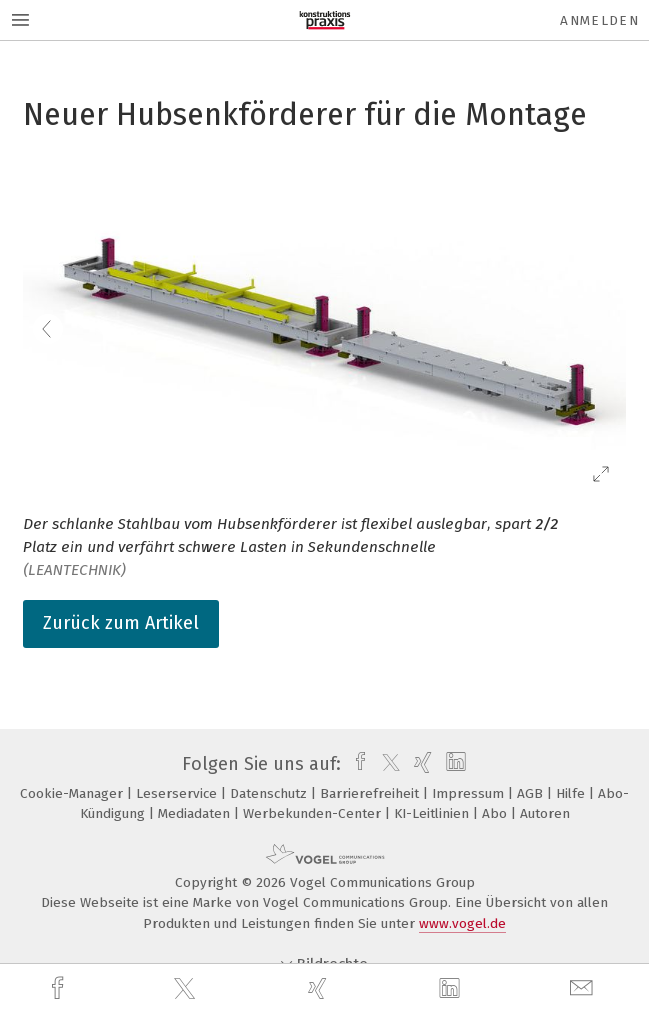 This screenshot has width=649, height=1013. I want to click on Barrierefreiheit, so click(371, 793).